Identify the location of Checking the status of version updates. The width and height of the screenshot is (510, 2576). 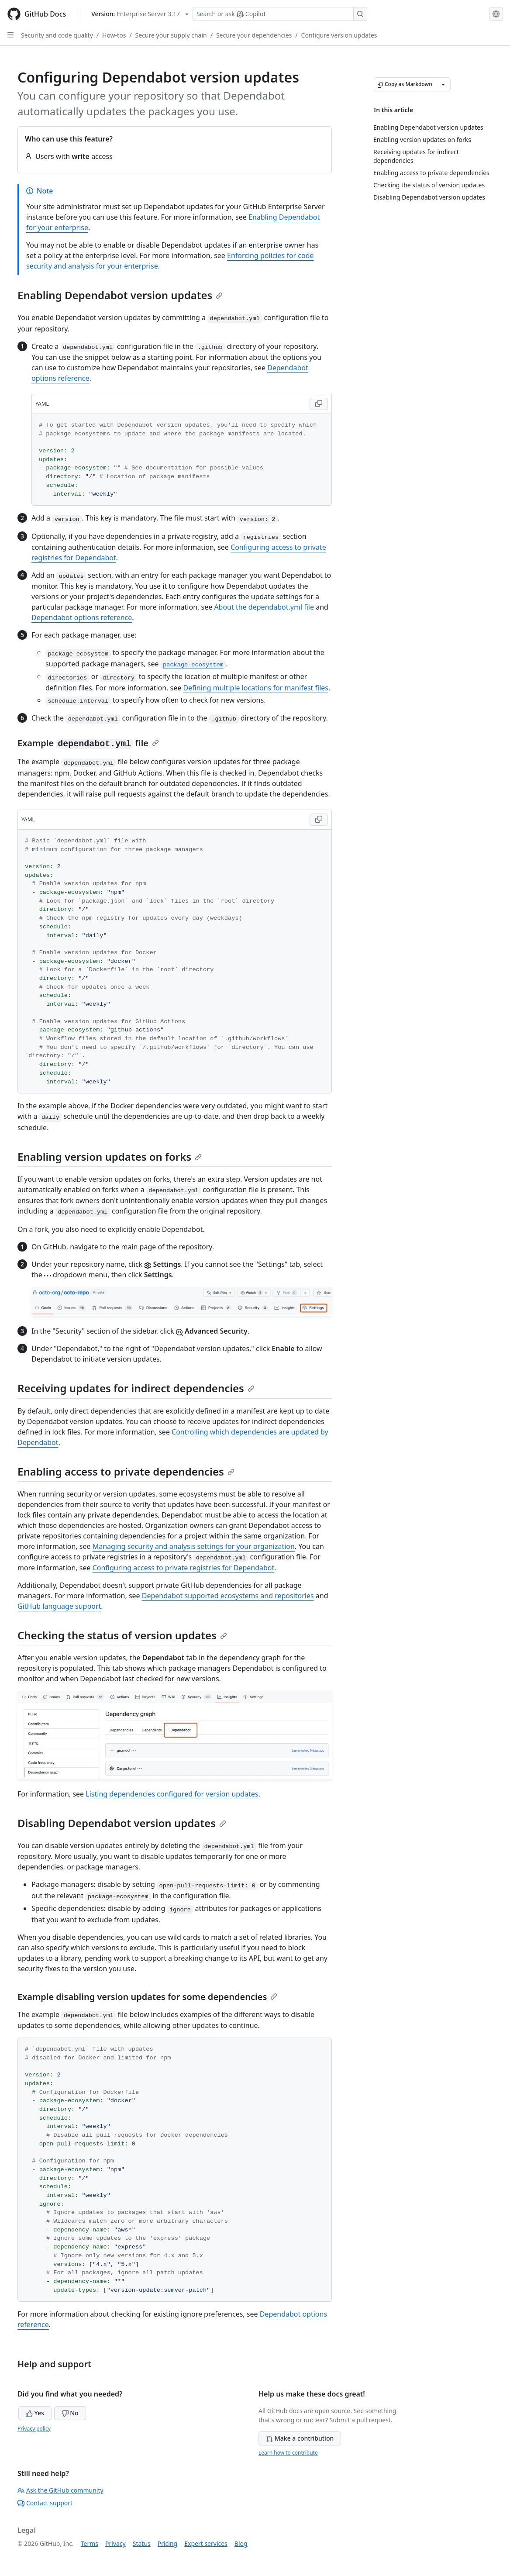
(122, 1635).